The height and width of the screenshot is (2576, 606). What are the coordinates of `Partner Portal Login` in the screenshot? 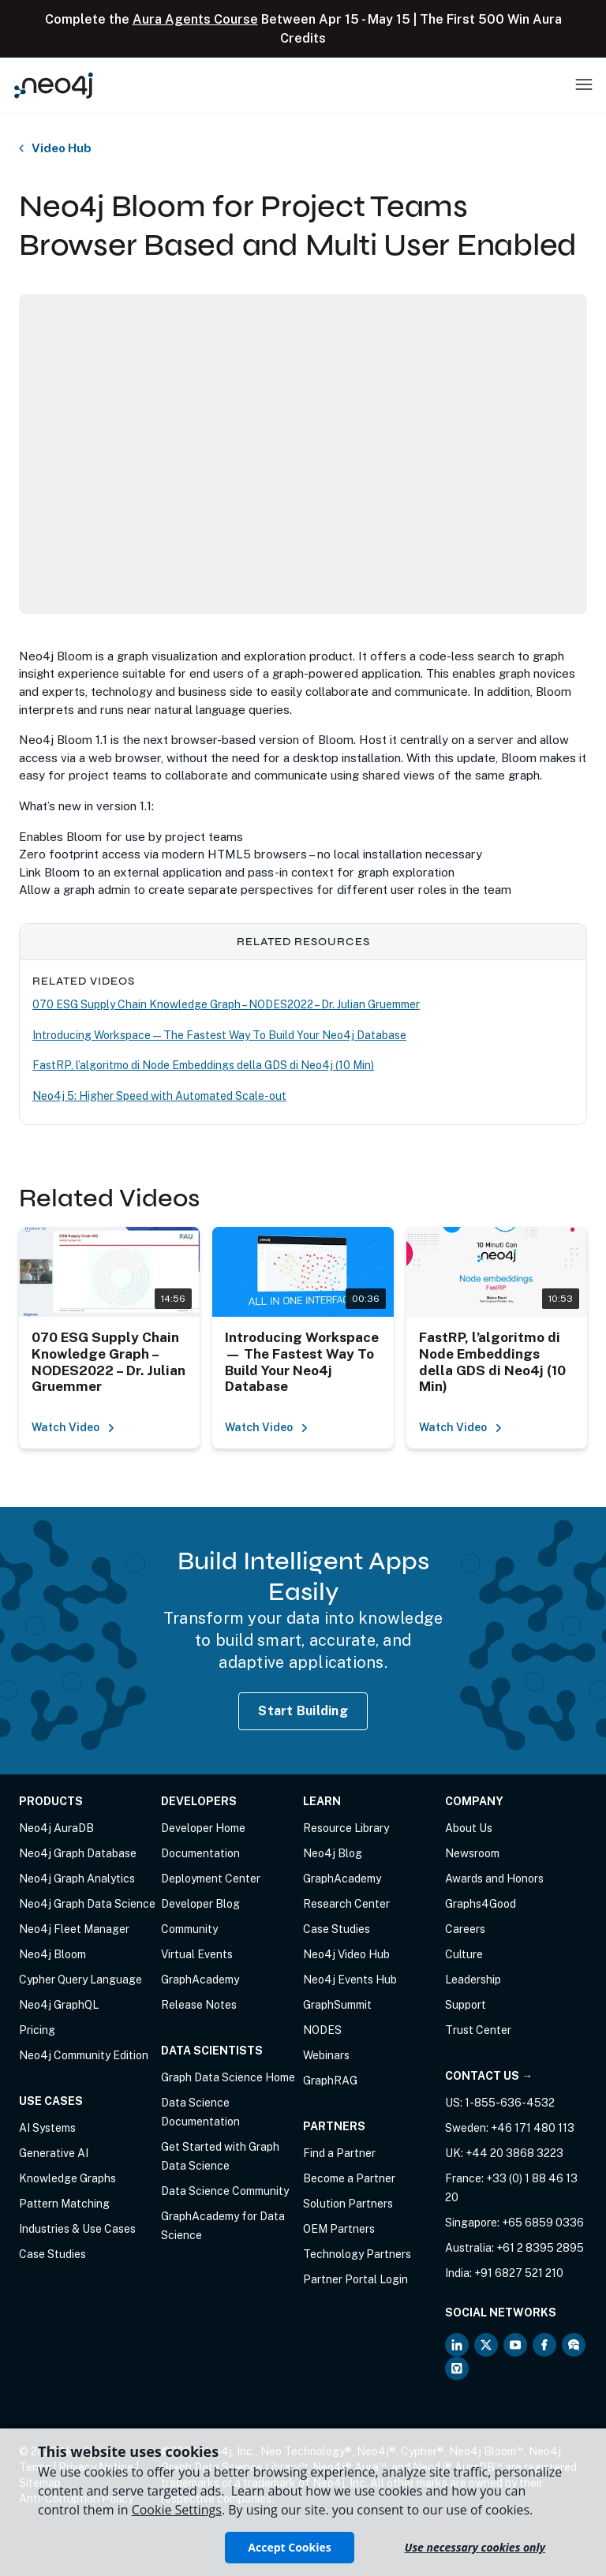 It's located at (355, 2279).